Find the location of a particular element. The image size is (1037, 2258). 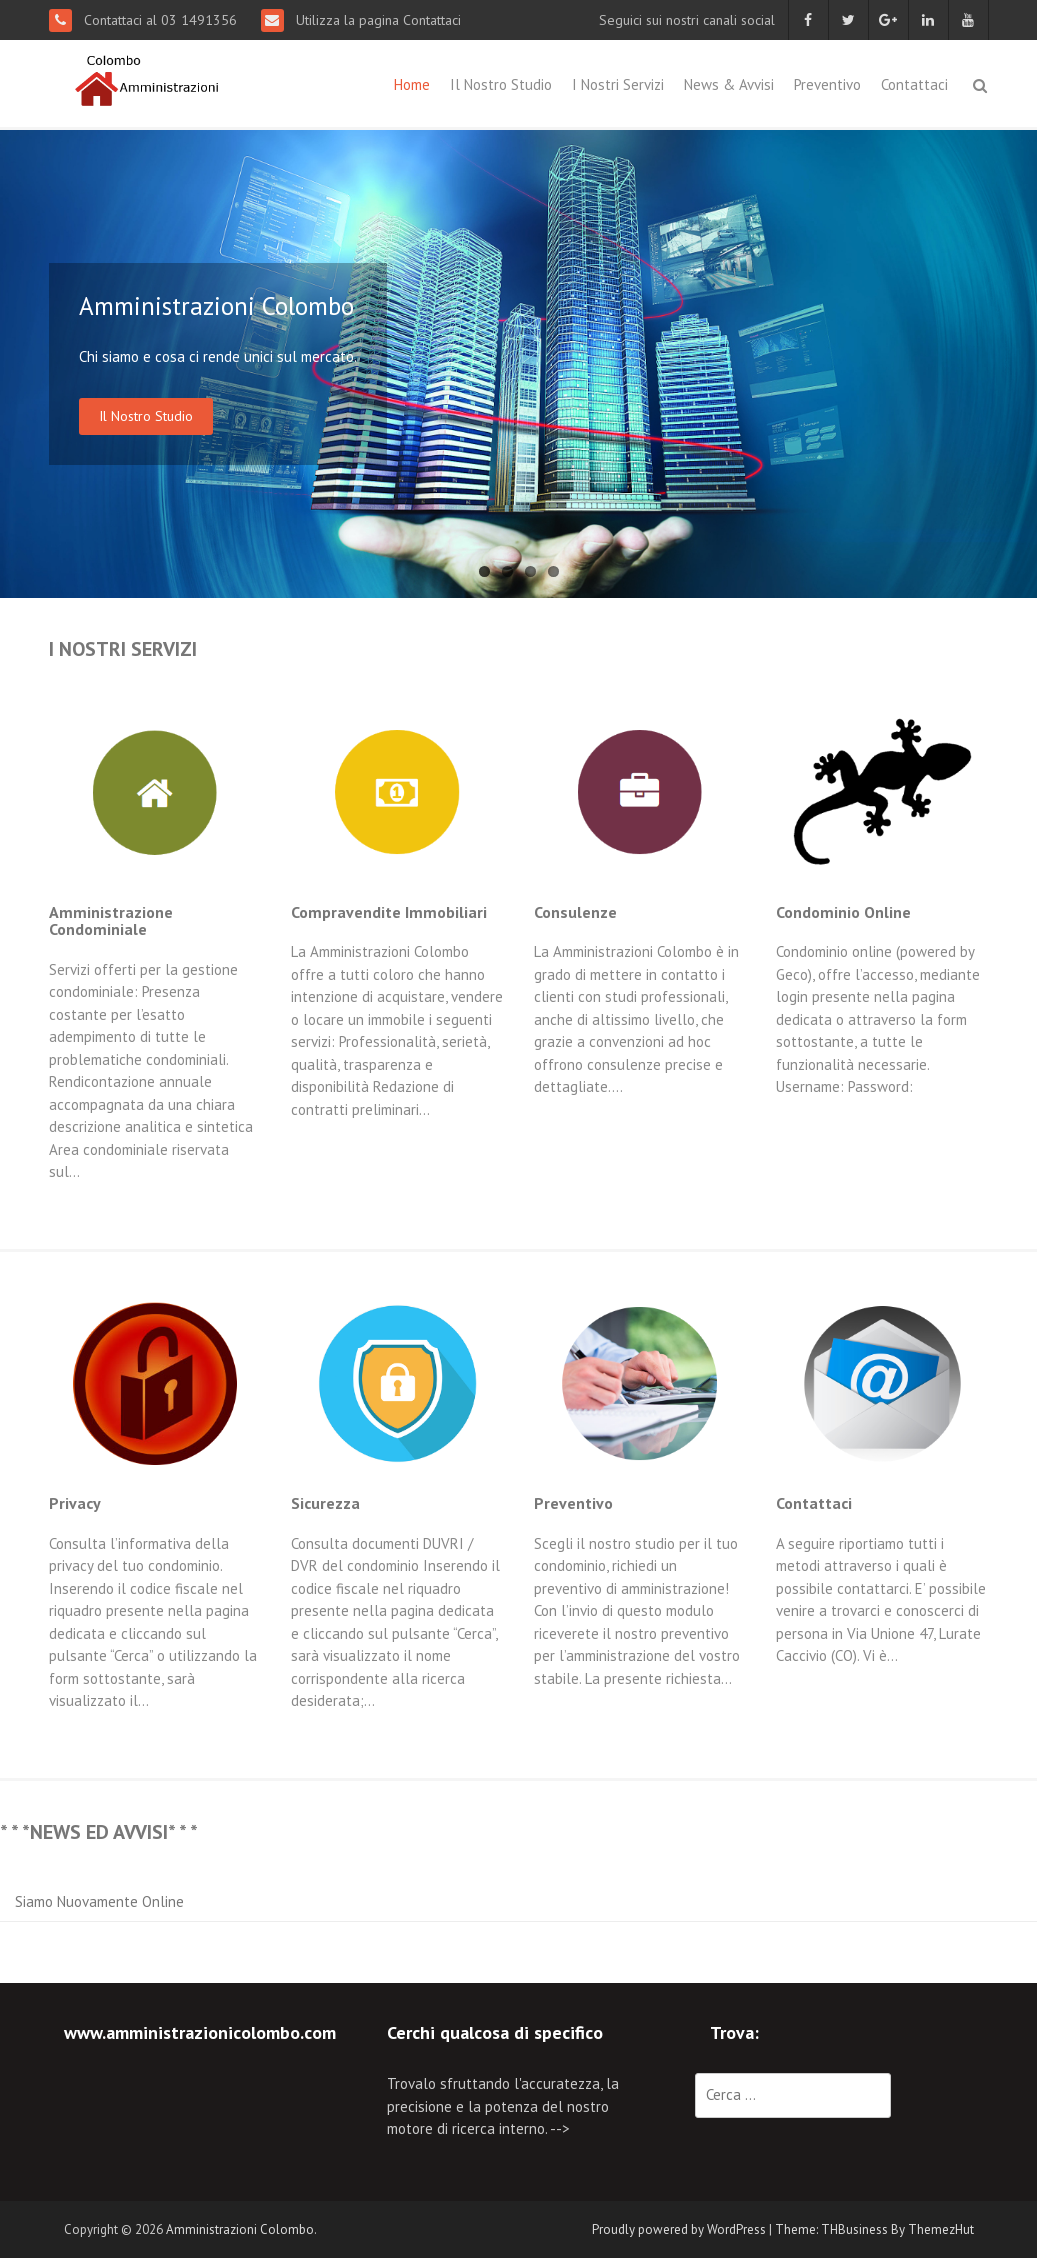

Privacy is located at coordinates (75, 1503).